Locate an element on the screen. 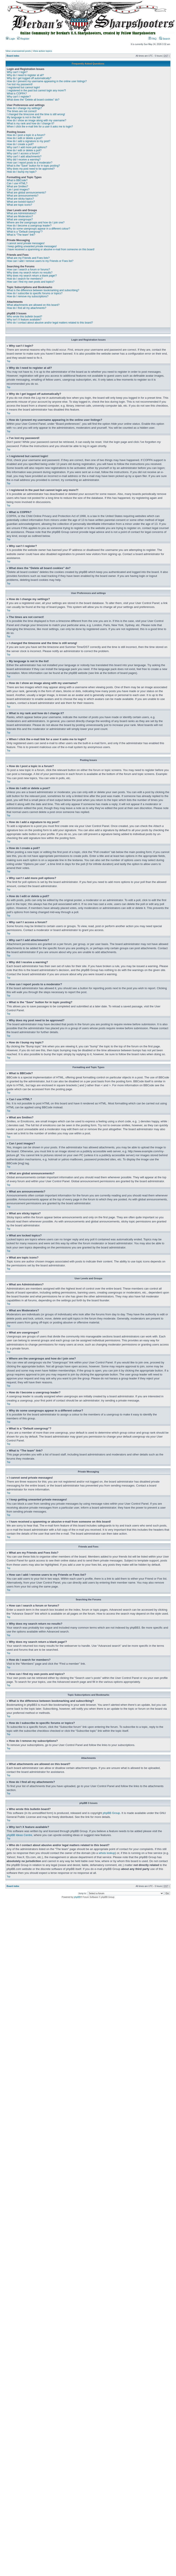  Where are the usergroups and how do I join one? is located at coordinates (36, 222).